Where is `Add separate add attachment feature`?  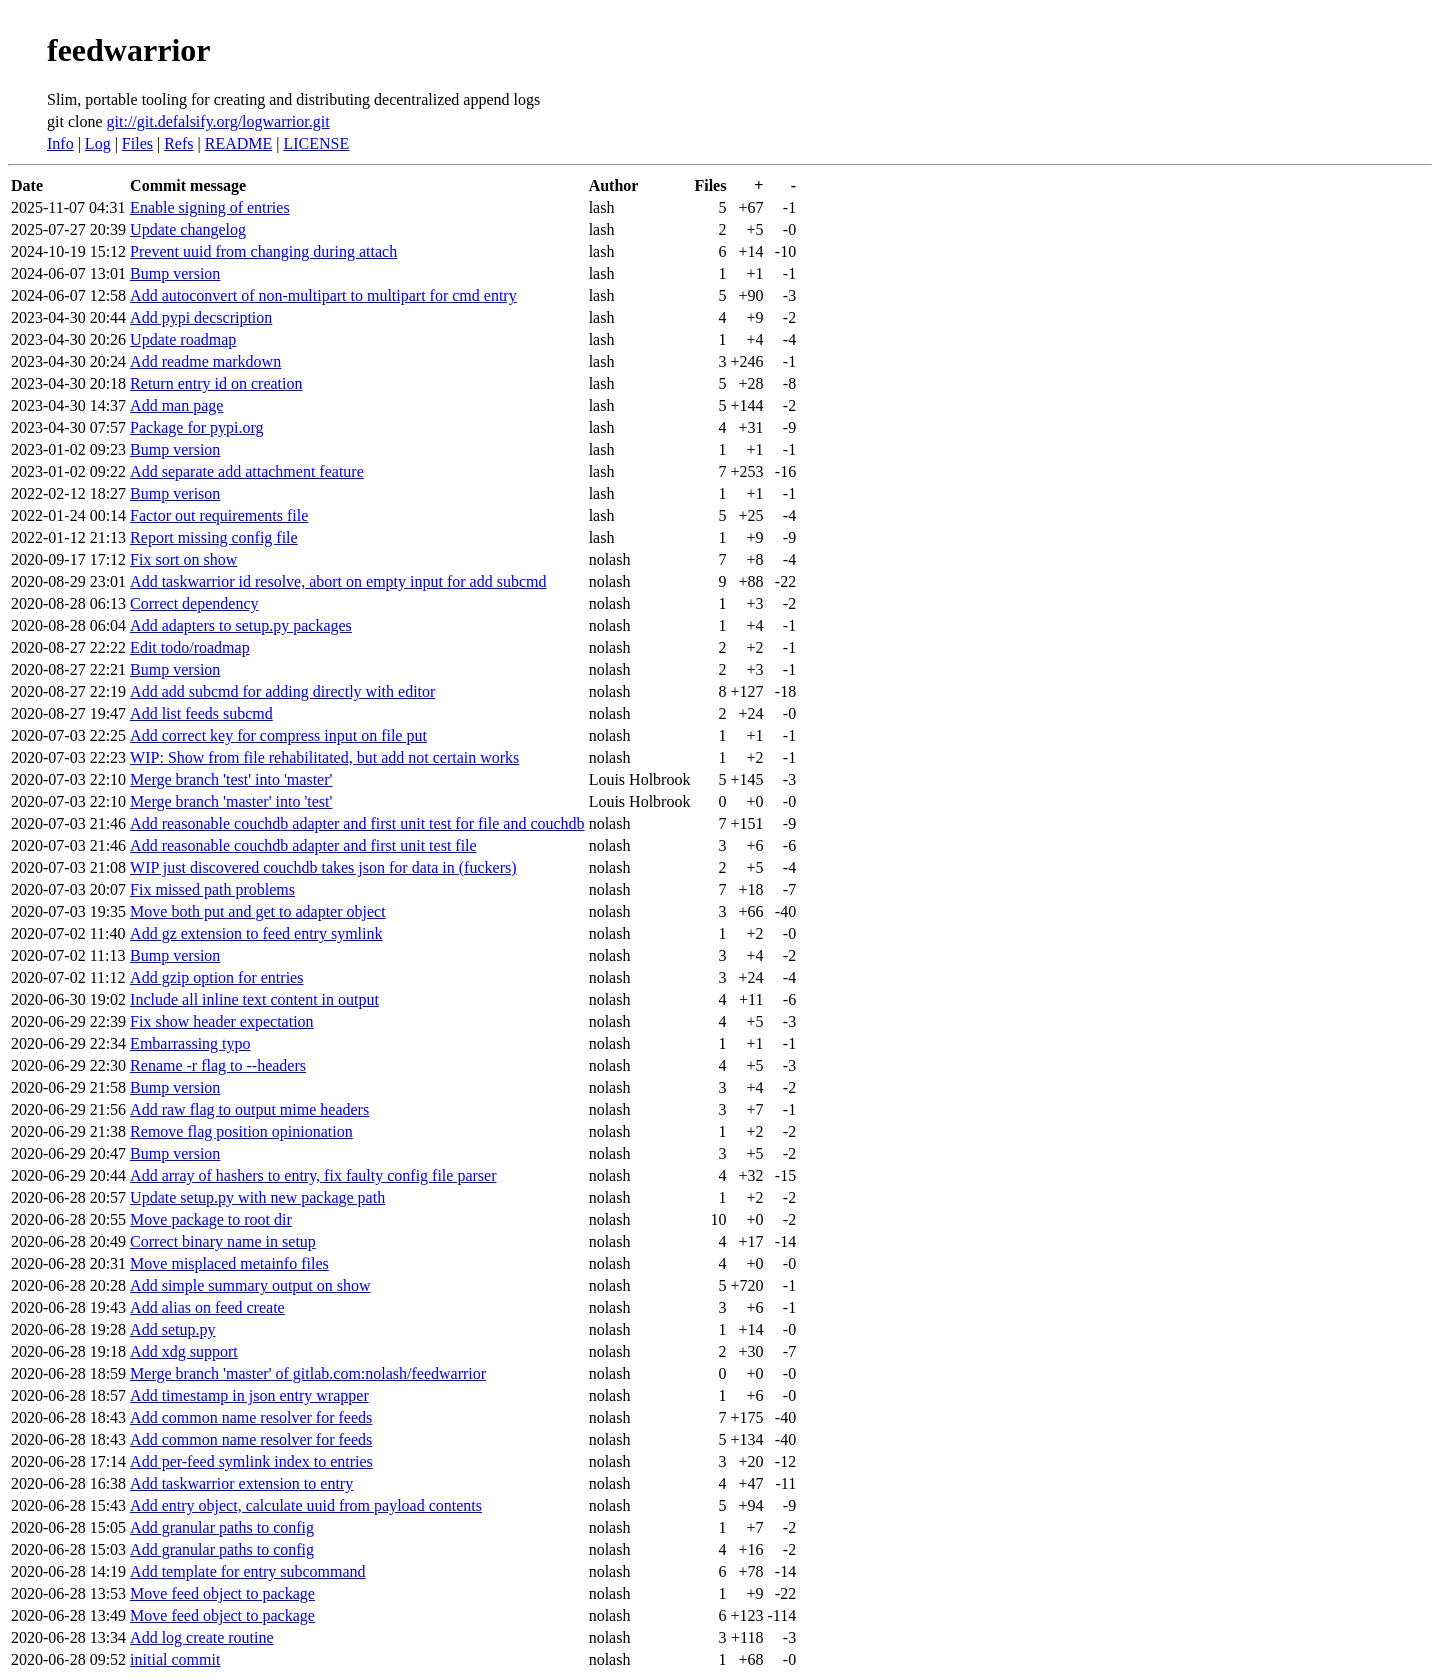
Add separate add attachment feature is located at coordinates (247, 471).